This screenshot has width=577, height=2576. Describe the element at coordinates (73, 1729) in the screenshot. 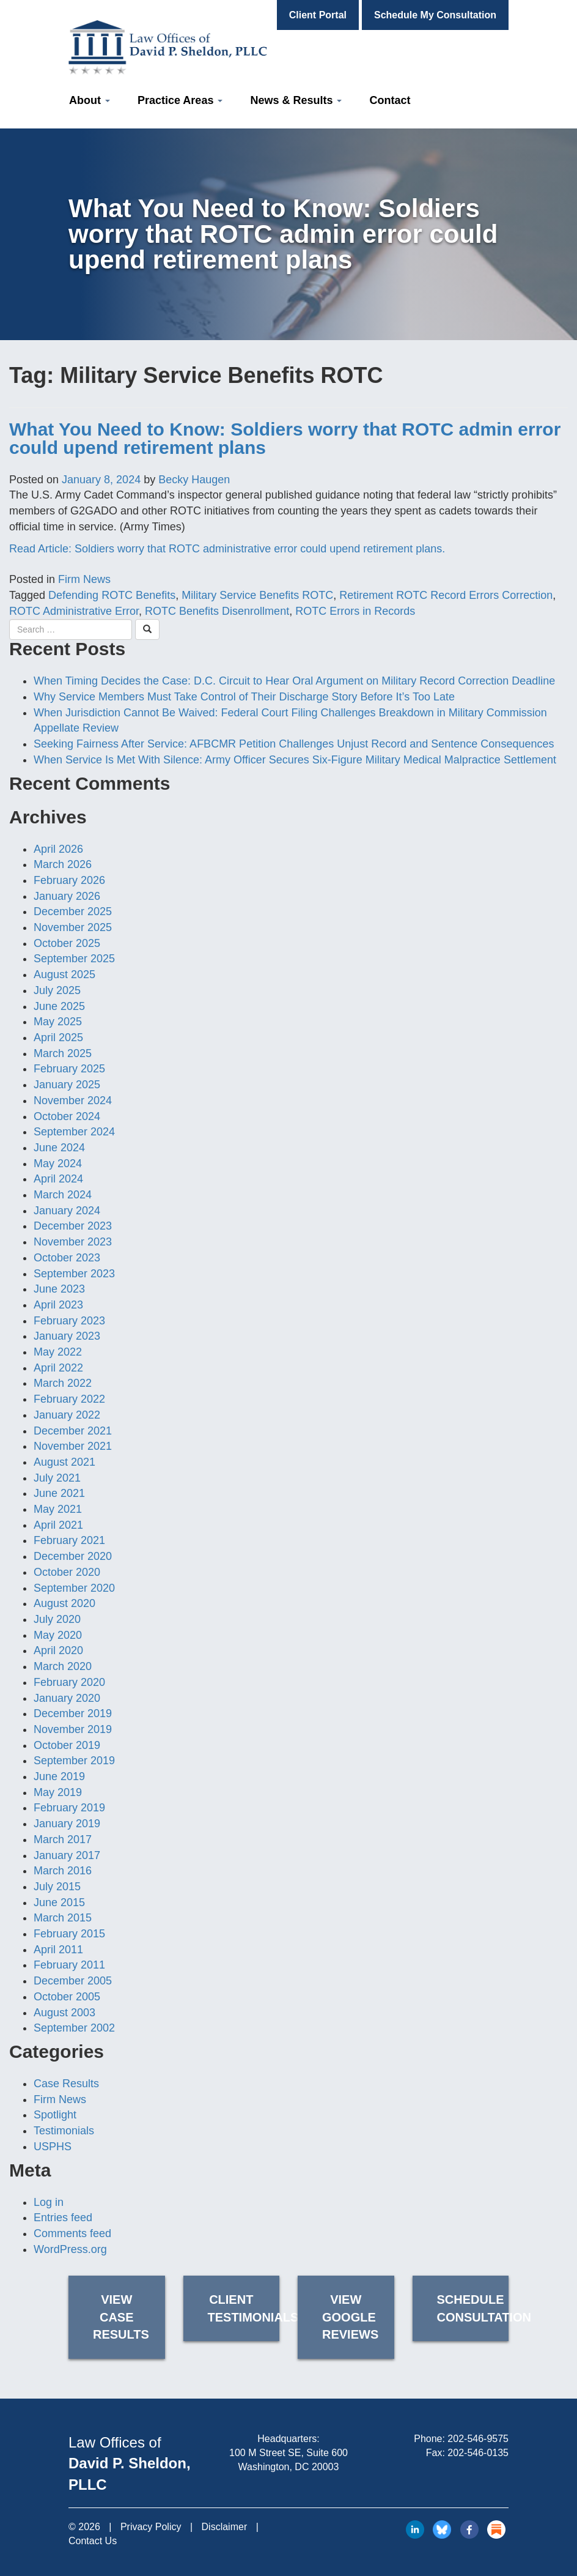

I see `November 2019` at that location.